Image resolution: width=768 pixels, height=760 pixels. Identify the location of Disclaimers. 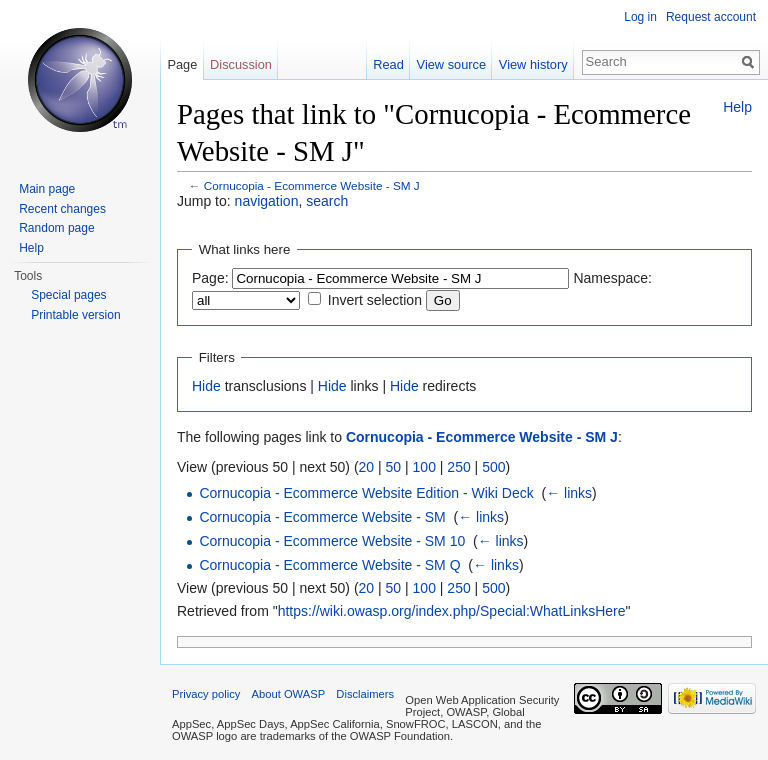
(365, 694).